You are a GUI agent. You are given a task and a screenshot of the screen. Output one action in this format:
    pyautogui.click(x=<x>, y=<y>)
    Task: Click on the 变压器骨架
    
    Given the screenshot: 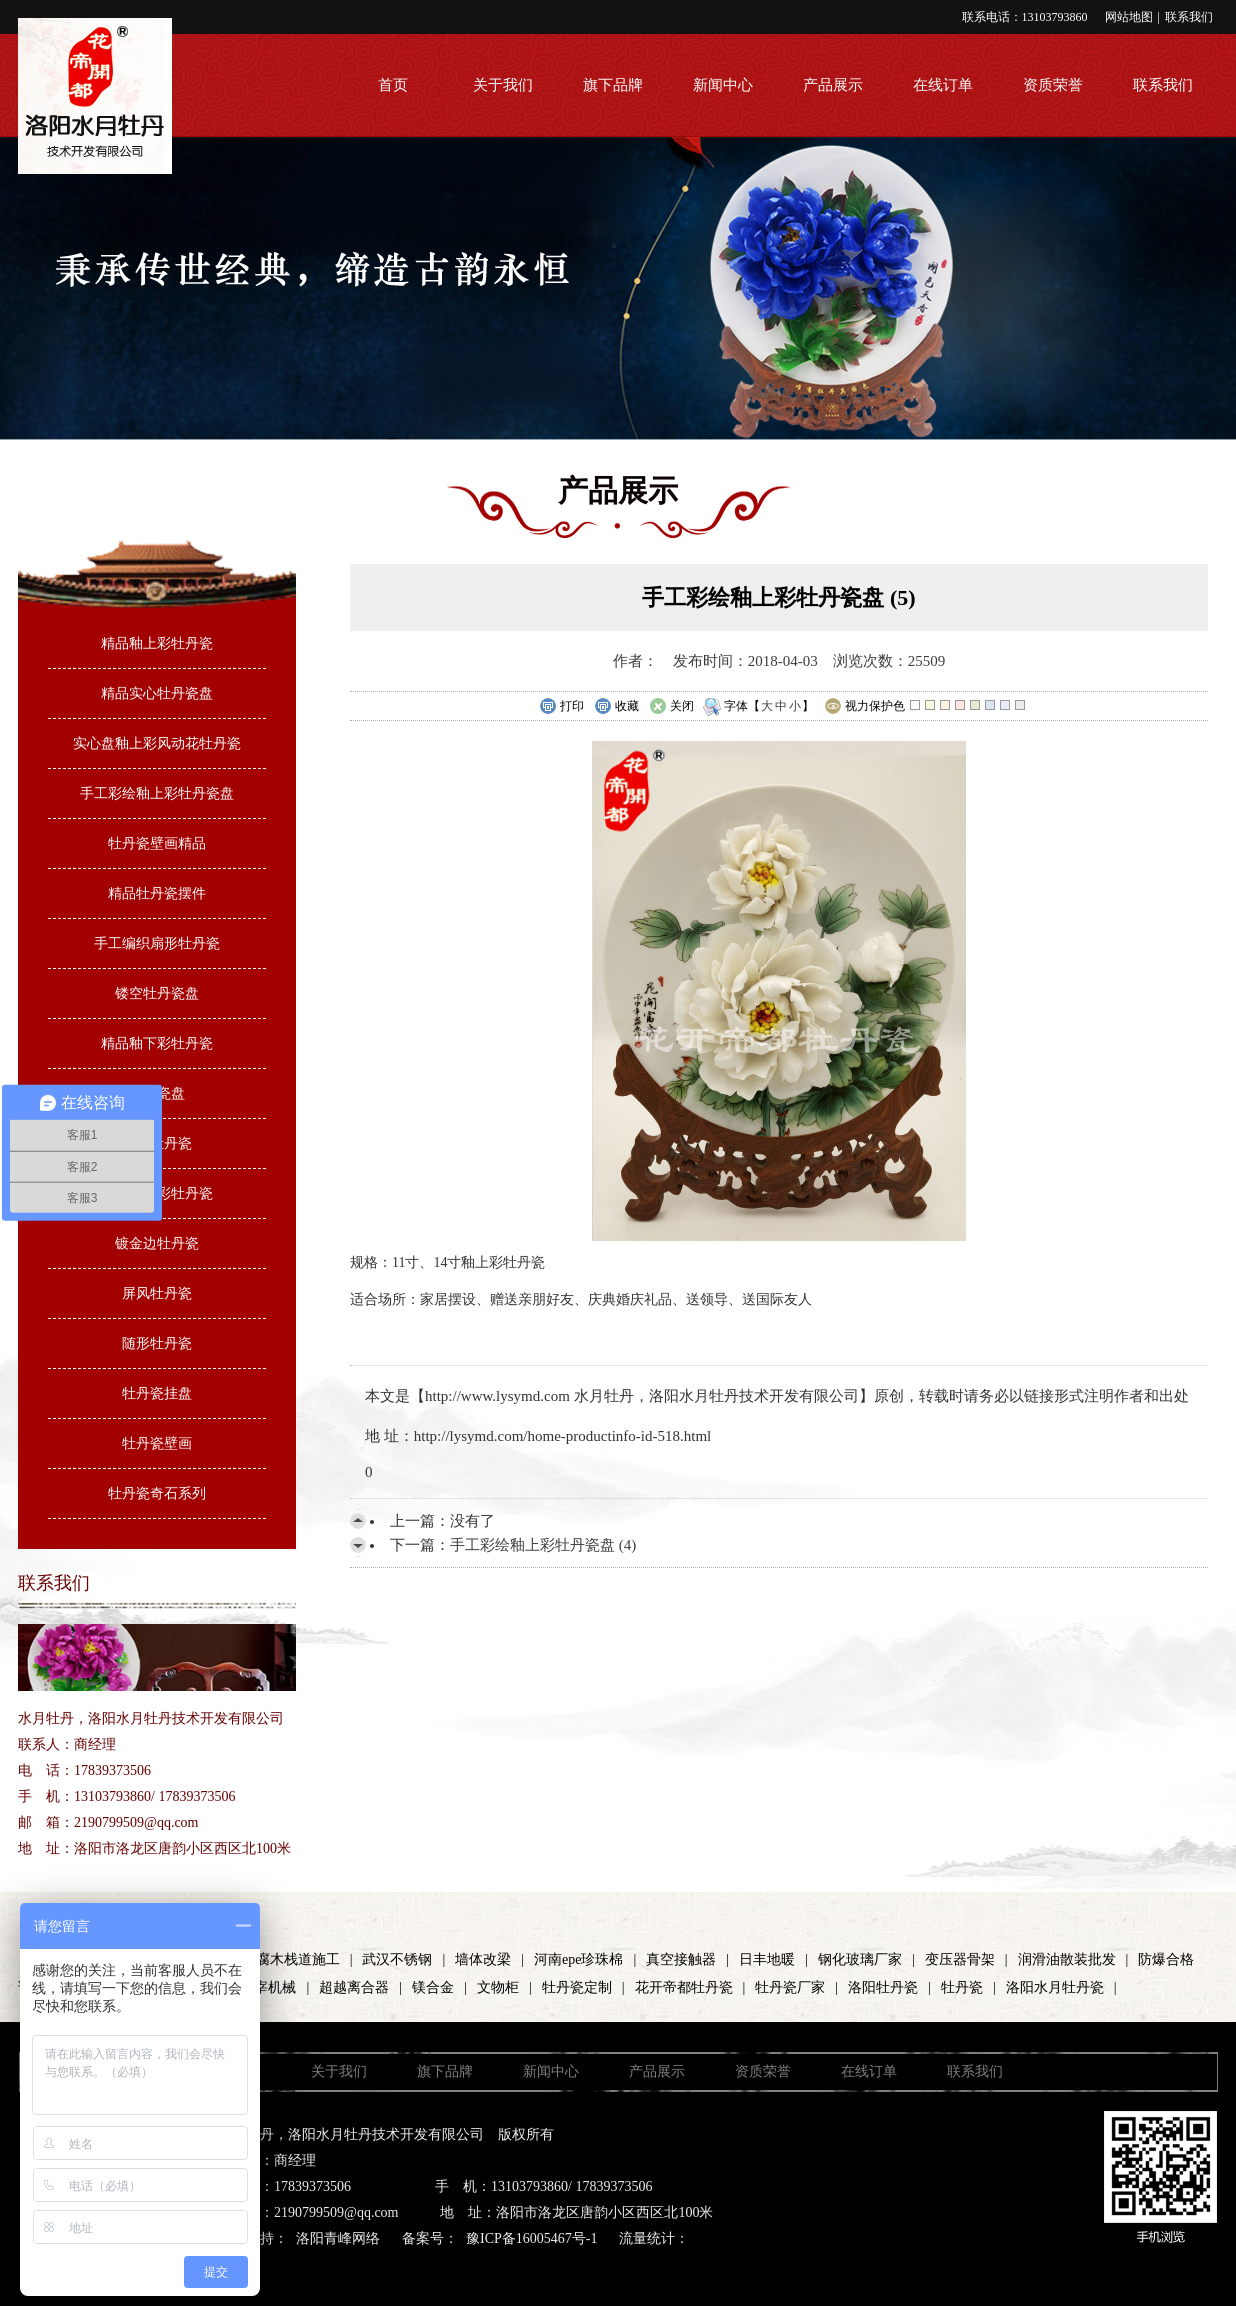 What is the action you would take?
    pyautogui.click(x=960, y=1959)
    